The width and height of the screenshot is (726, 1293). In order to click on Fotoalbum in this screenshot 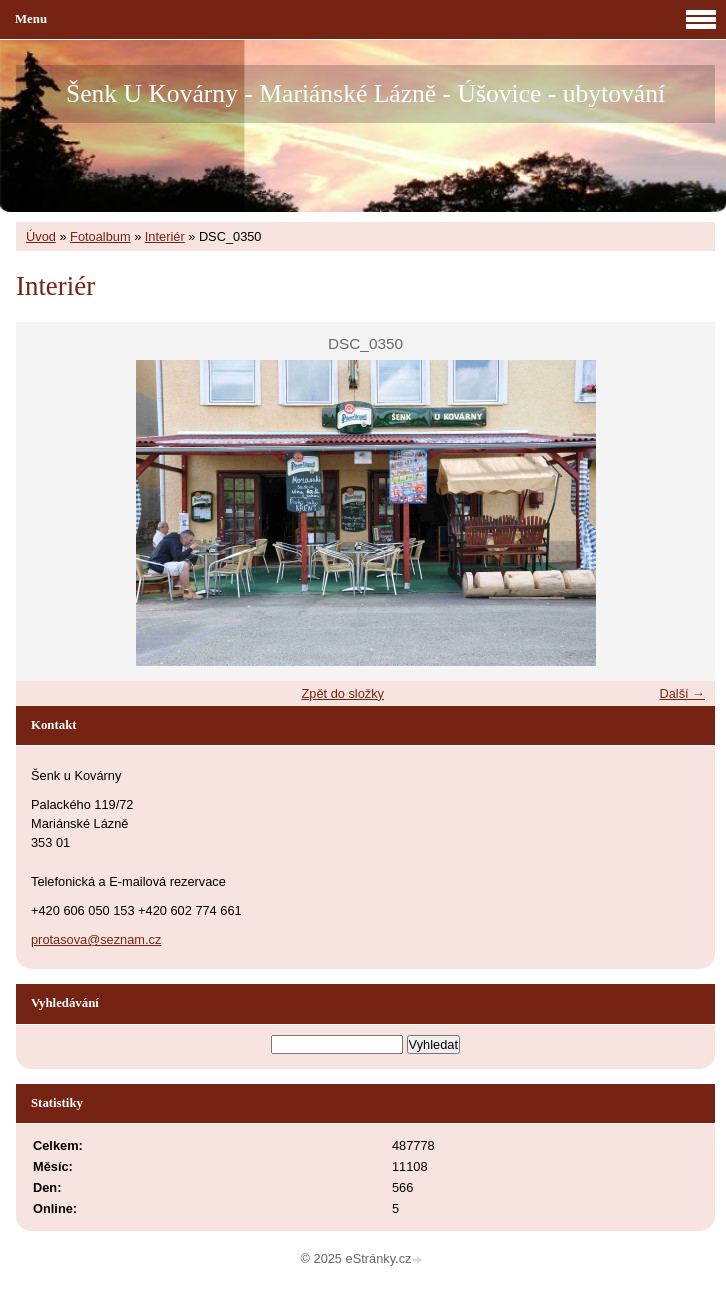, I will do `click(100, 236)`.